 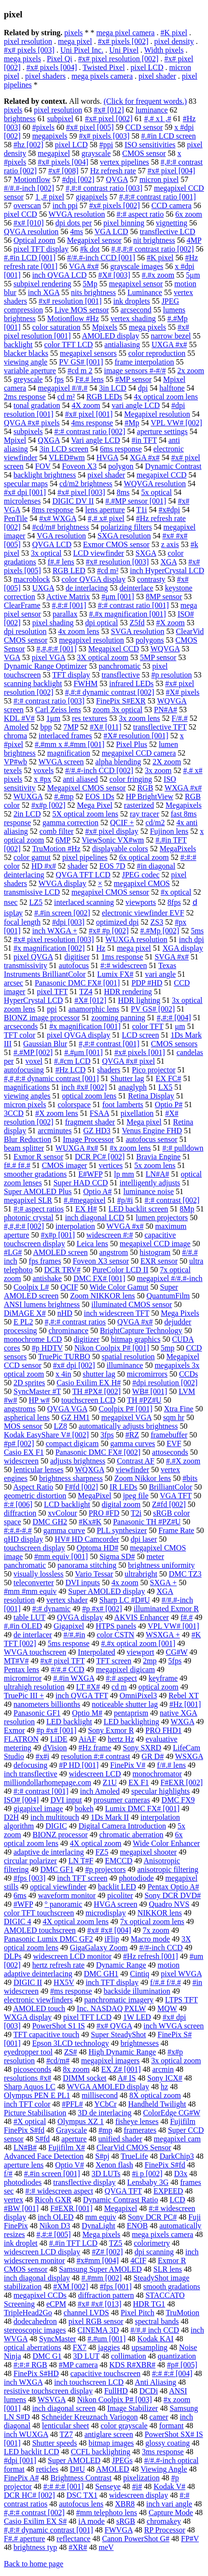 I want to click on #/#.#-inch CCD [002], so click(x=99, y=770).